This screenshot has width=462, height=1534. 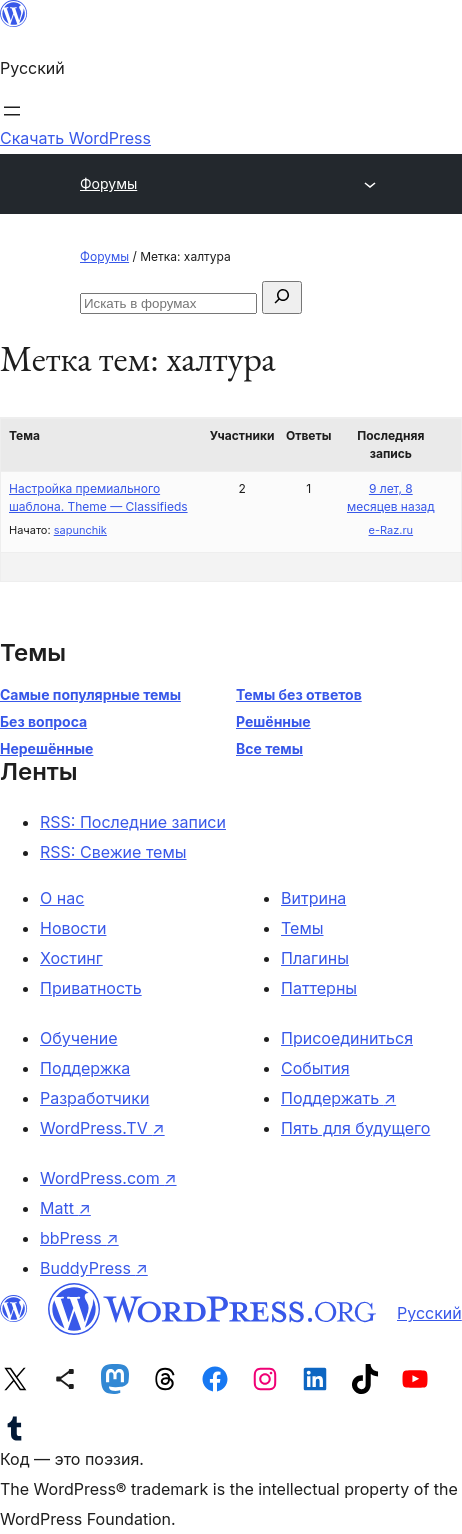 I want to click on Форумы, so click(x=108, y=183).